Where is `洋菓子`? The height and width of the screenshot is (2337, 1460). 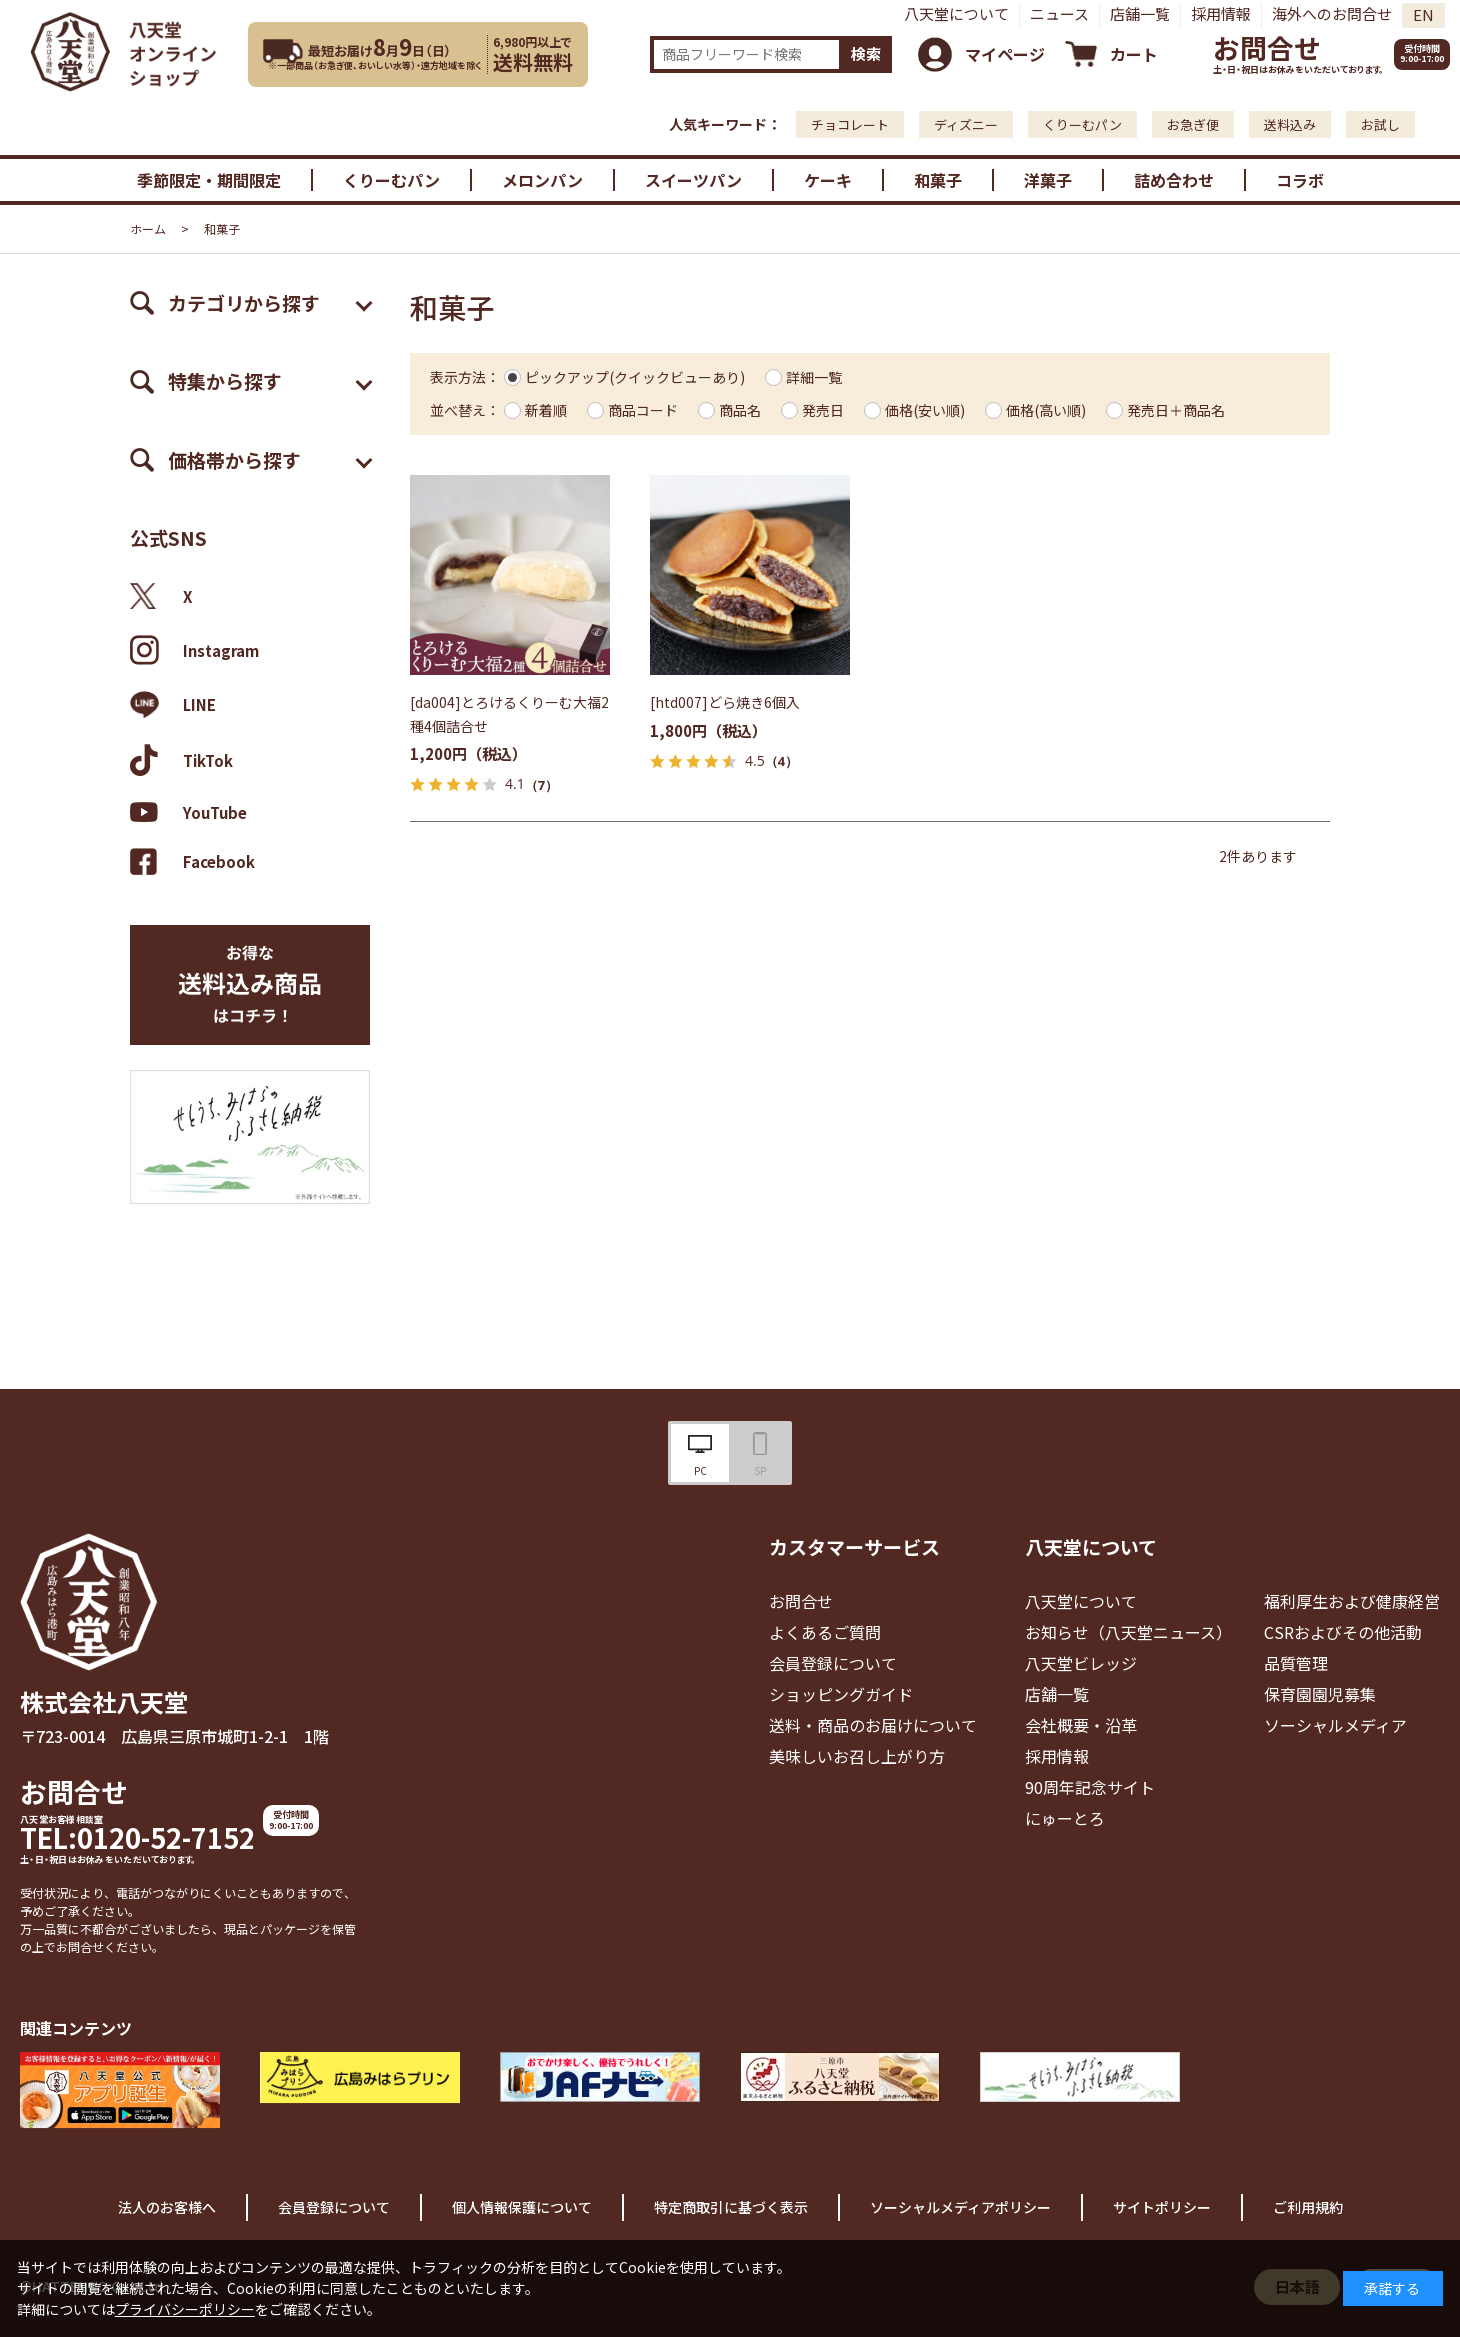 洋菓子 is located at coordinates (1048, 180).